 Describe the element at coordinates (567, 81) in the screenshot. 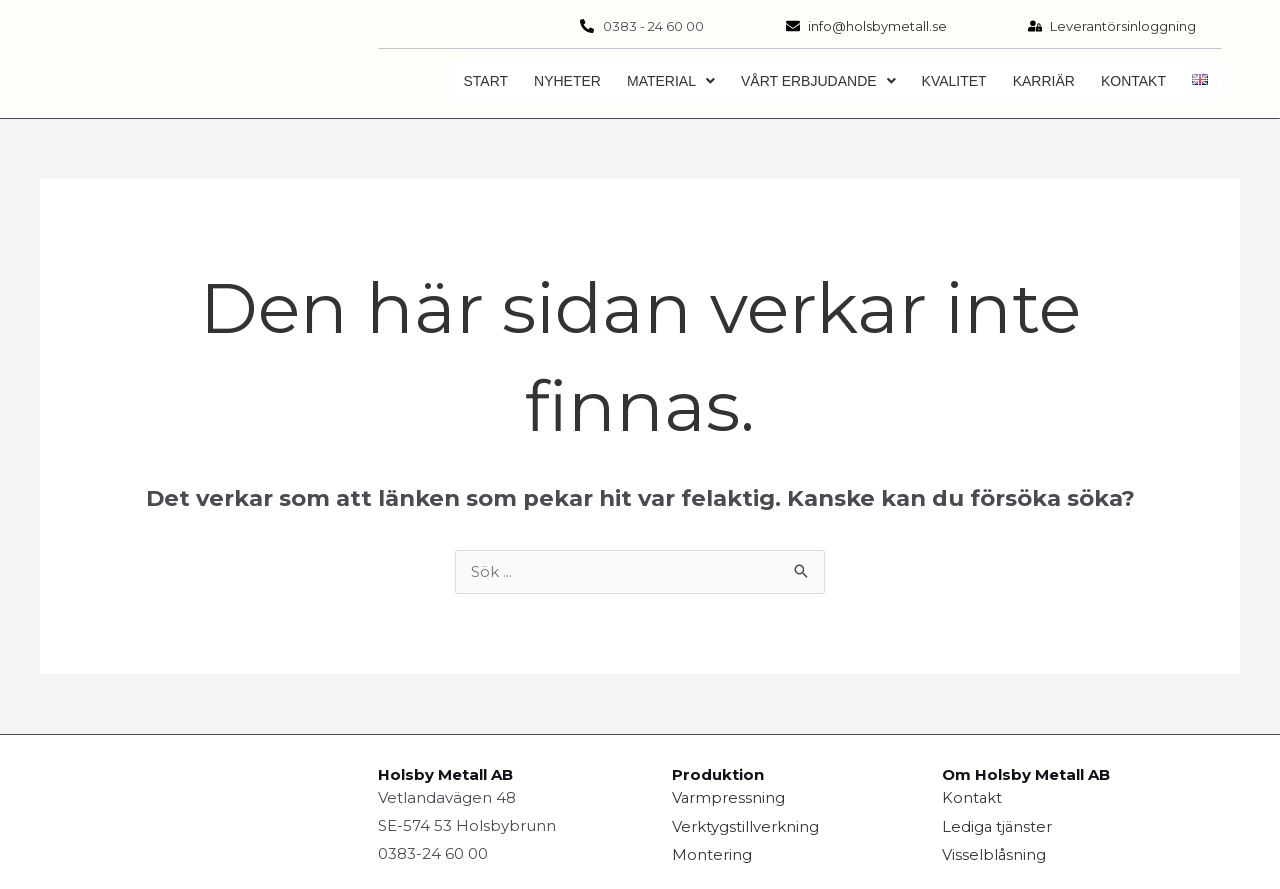

I see `Nyheter` at that location.